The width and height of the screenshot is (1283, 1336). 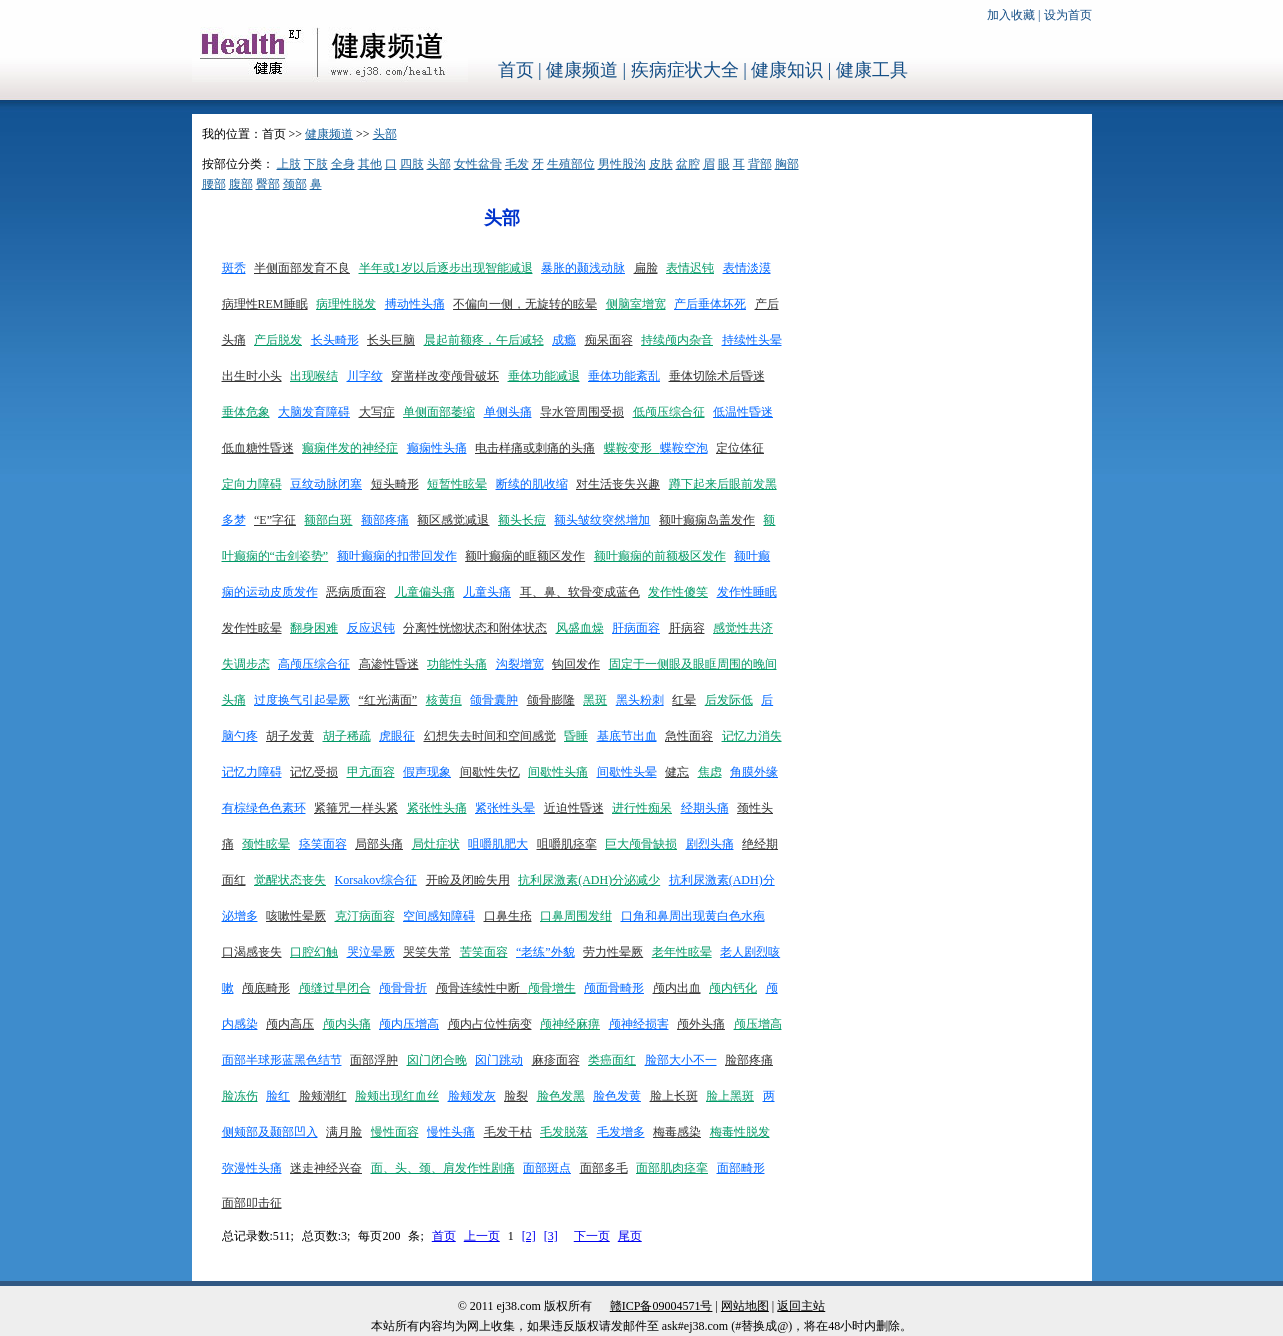 What do you see at coordinates (451, 1132) in the screenshot?
I see `慢性头痛` at bounding box center [451, 1132].